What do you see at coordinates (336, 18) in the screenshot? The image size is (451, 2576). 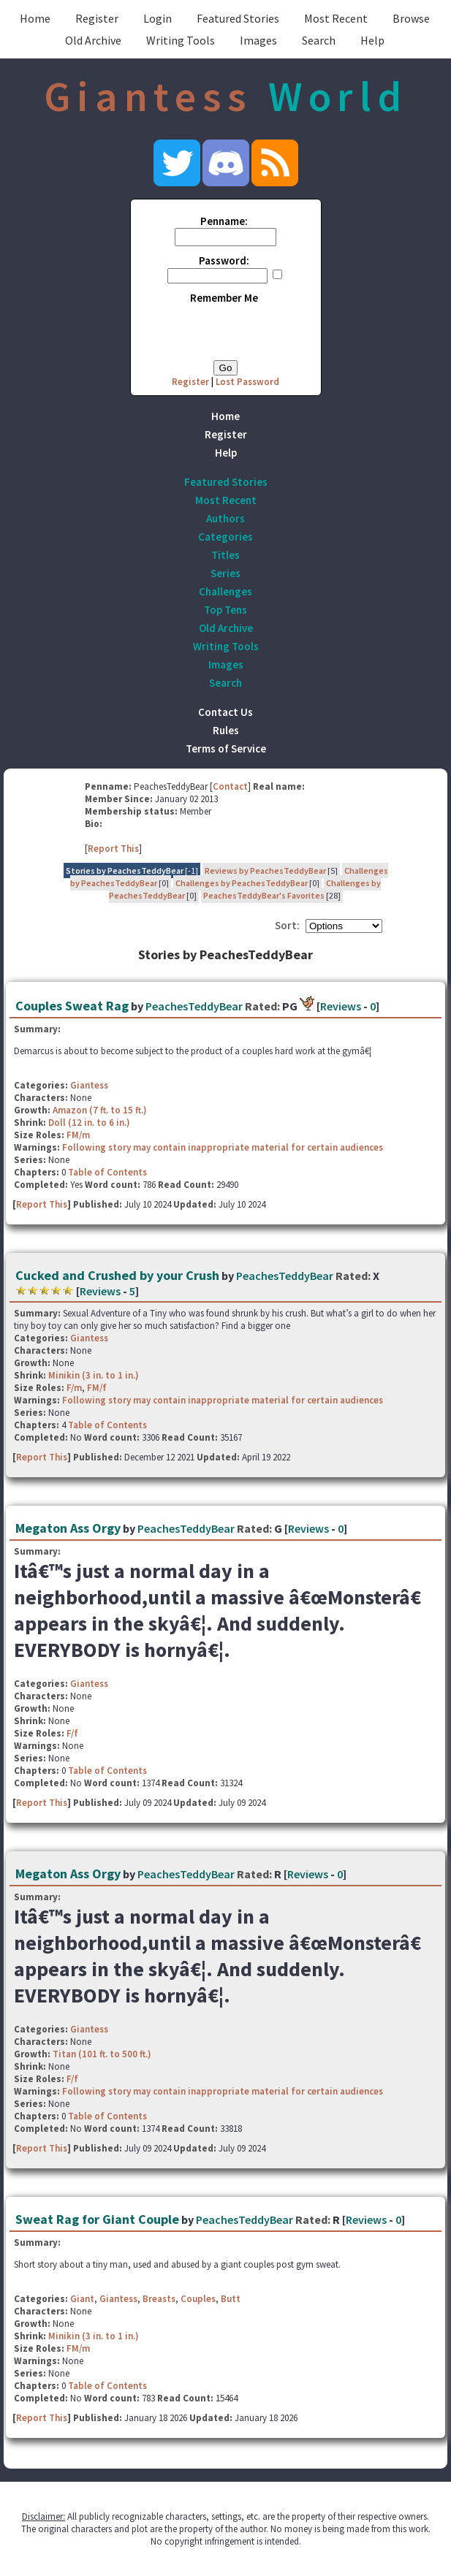 I see `Most Recent` at bounding box center [336, 18].